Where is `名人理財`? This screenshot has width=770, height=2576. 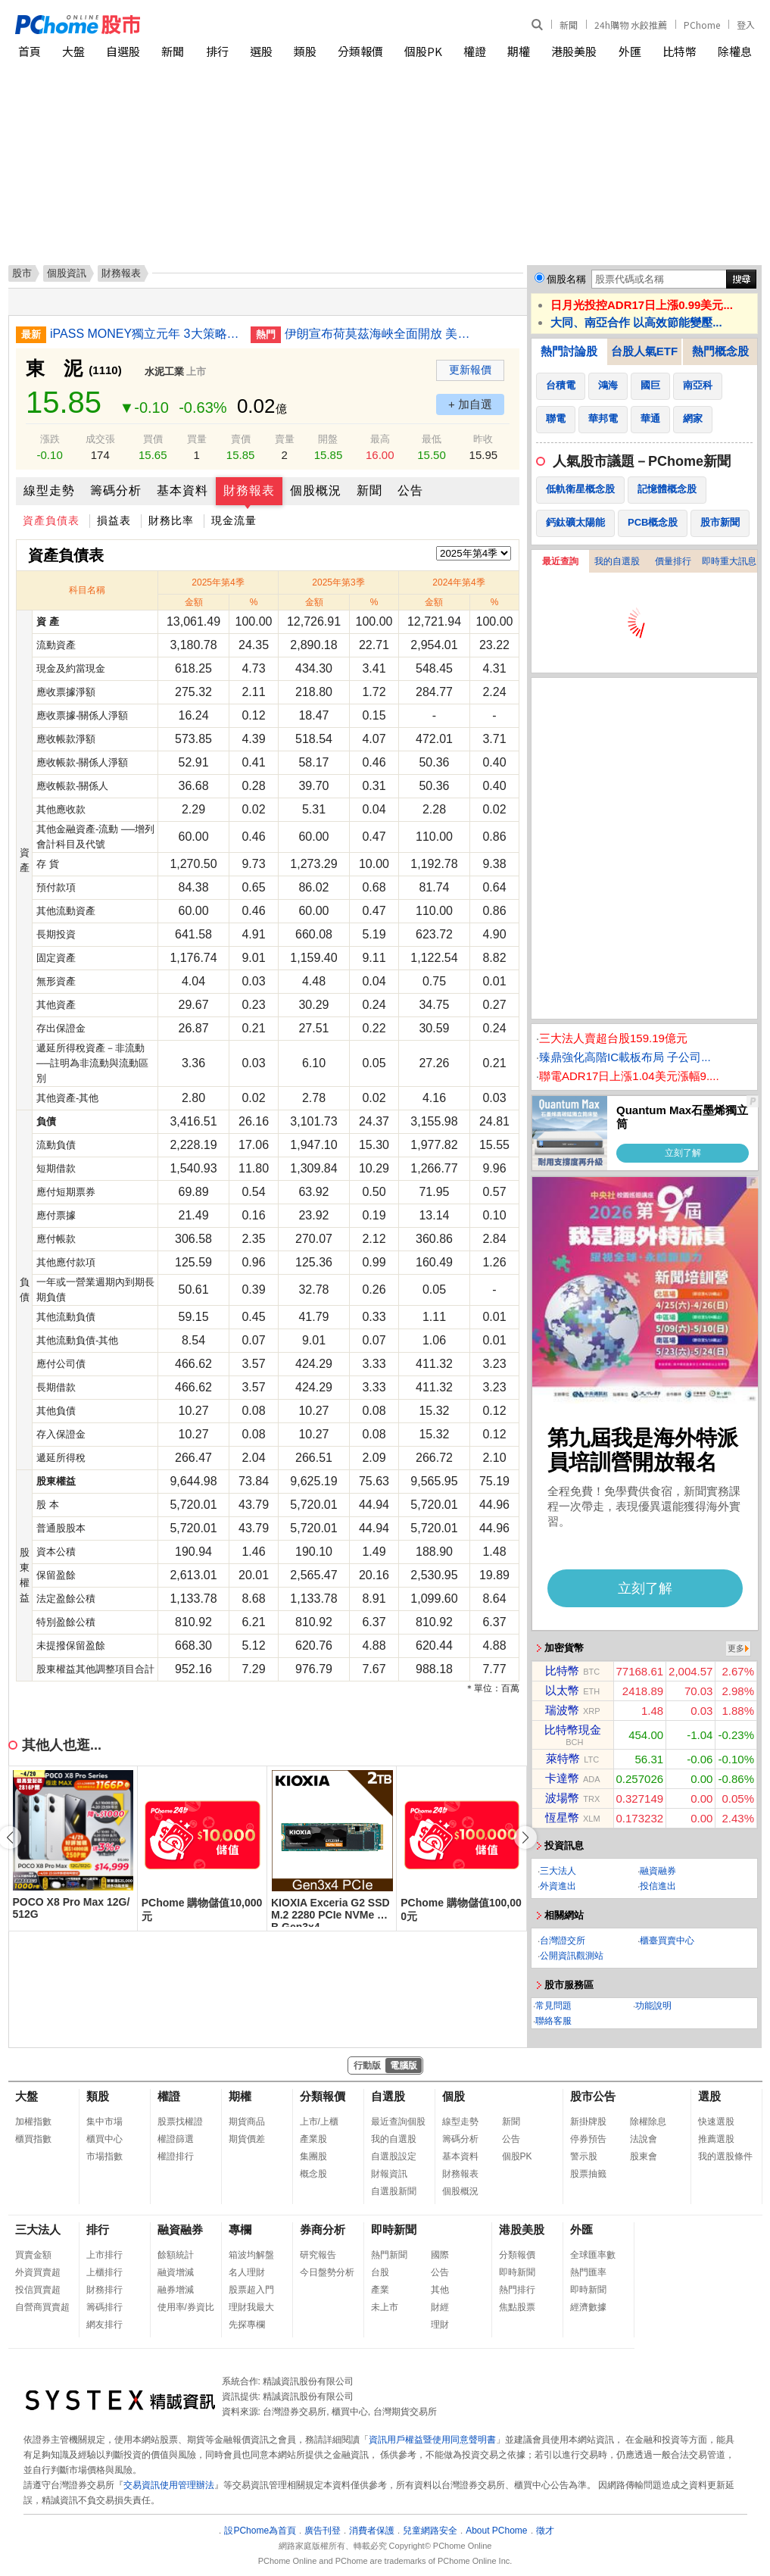 名人理財 is located at coordinates (247, 2272).